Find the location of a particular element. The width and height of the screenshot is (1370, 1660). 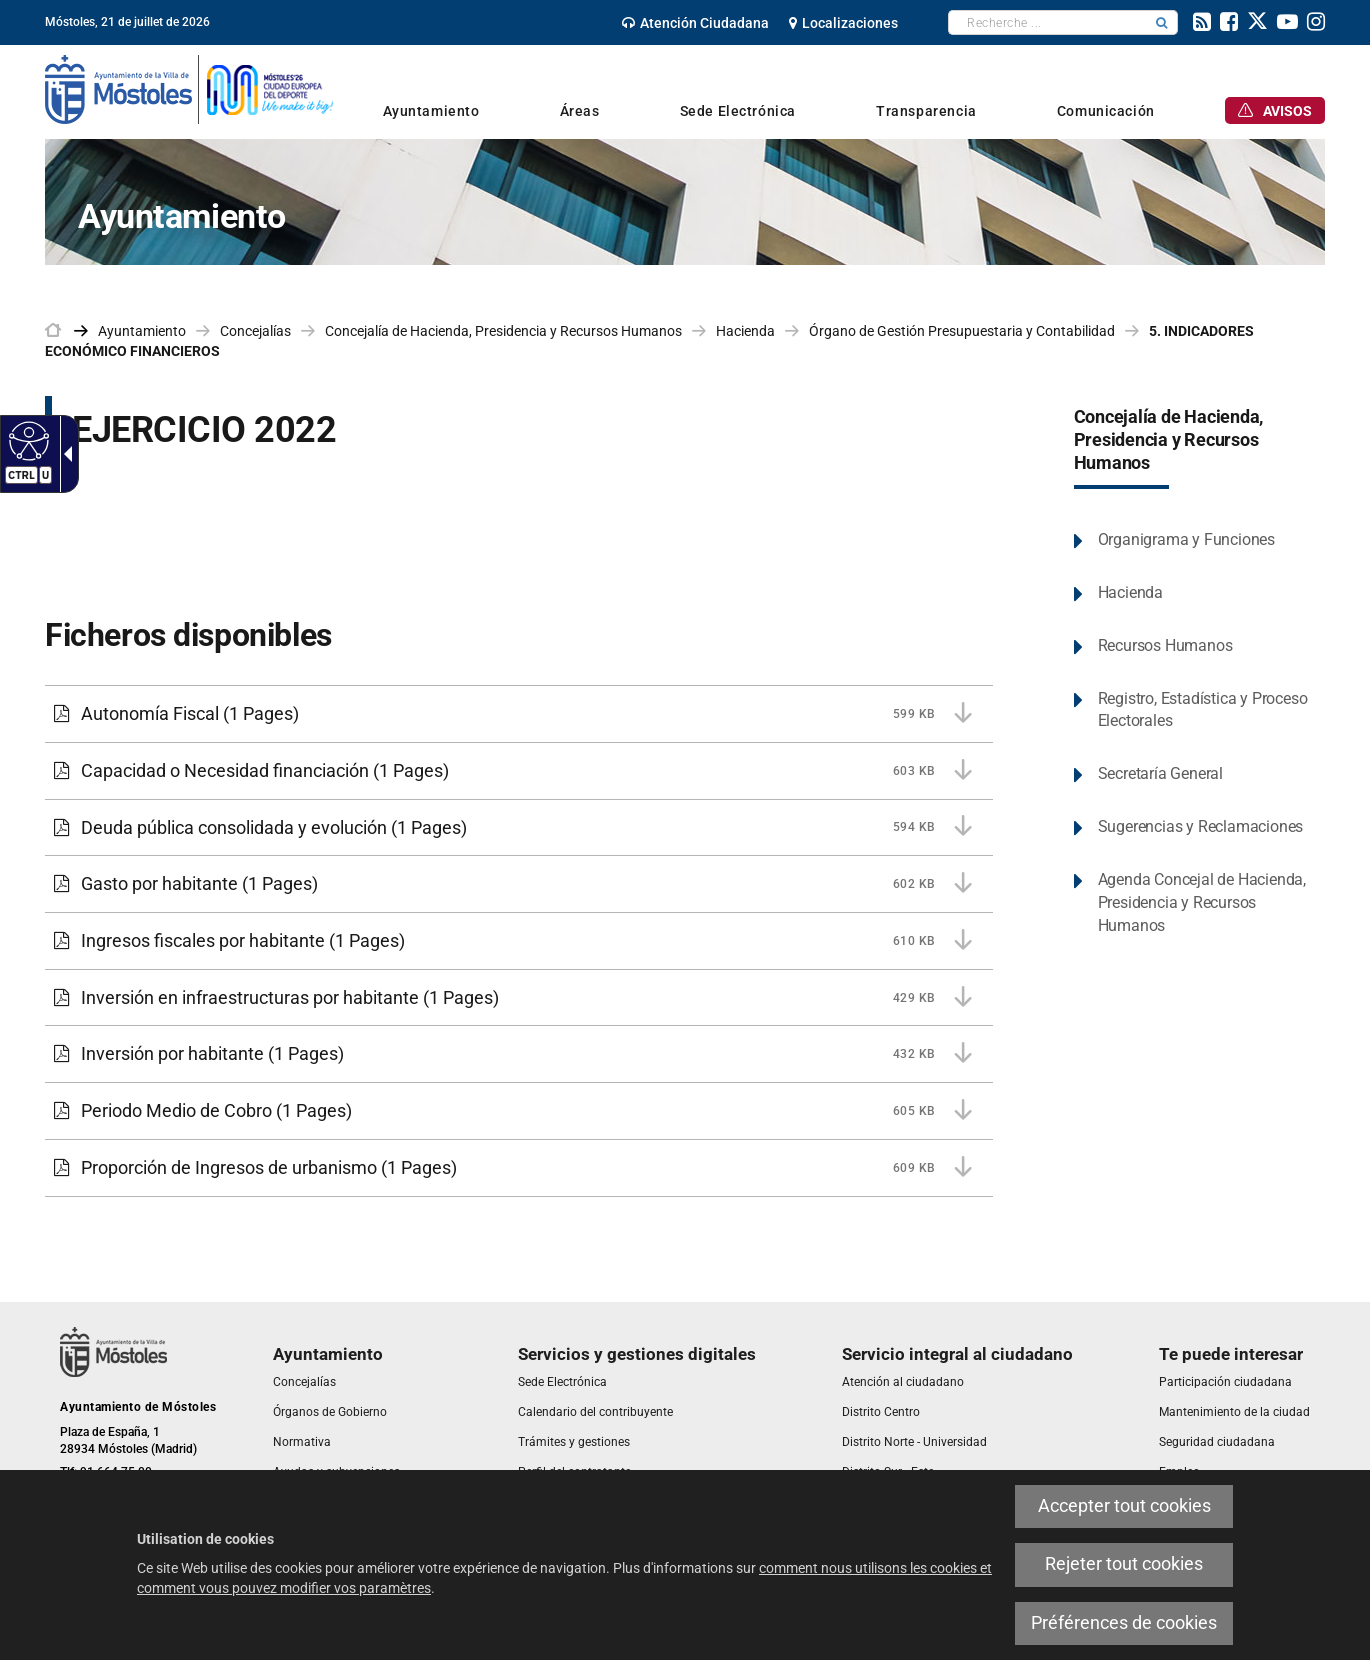

Registro, Estadística y Proceso Electorales [link] is located at coordinates (1203, 710).